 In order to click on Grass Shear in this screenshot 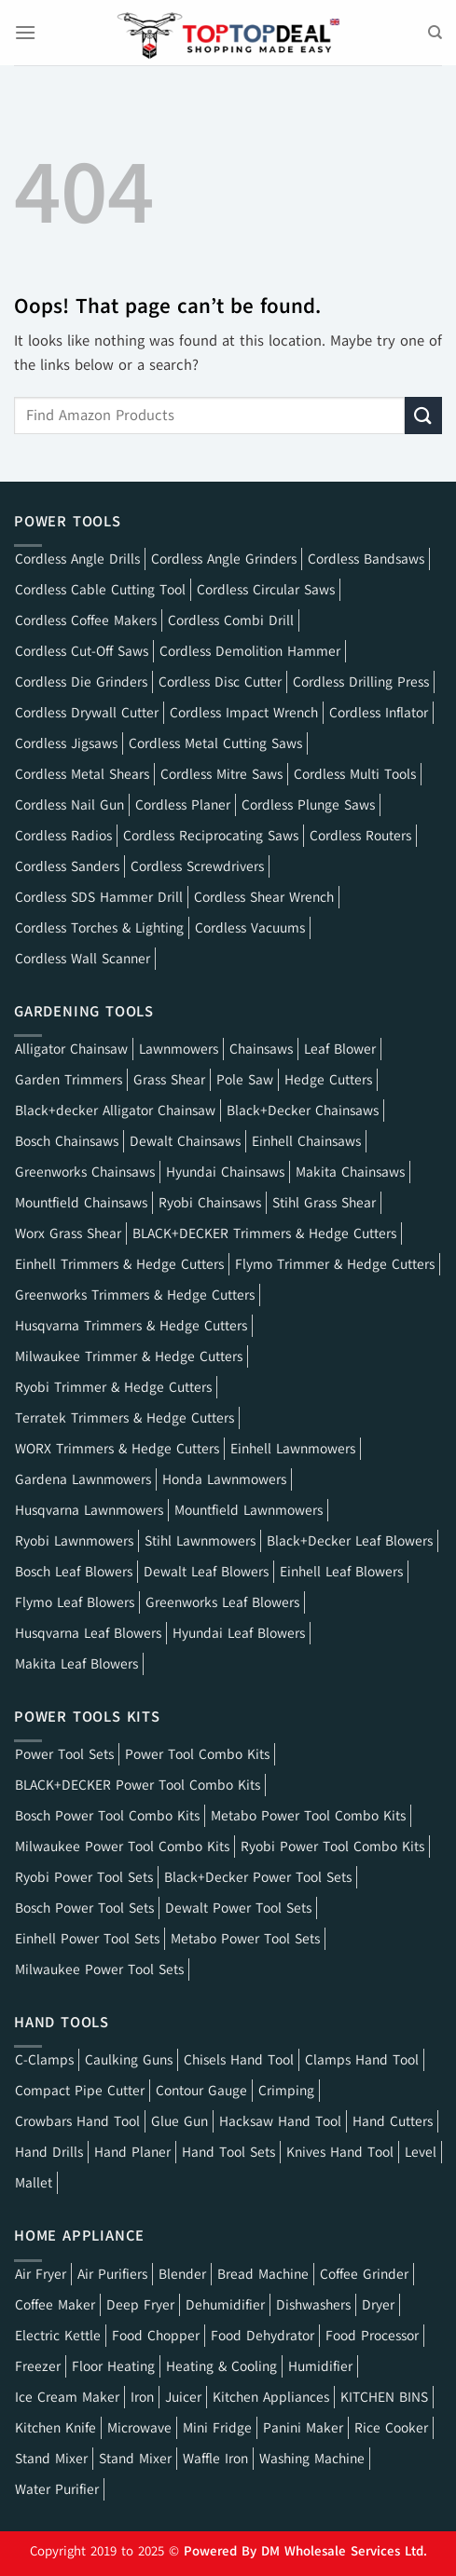, I will do `click(169, 1079)`.